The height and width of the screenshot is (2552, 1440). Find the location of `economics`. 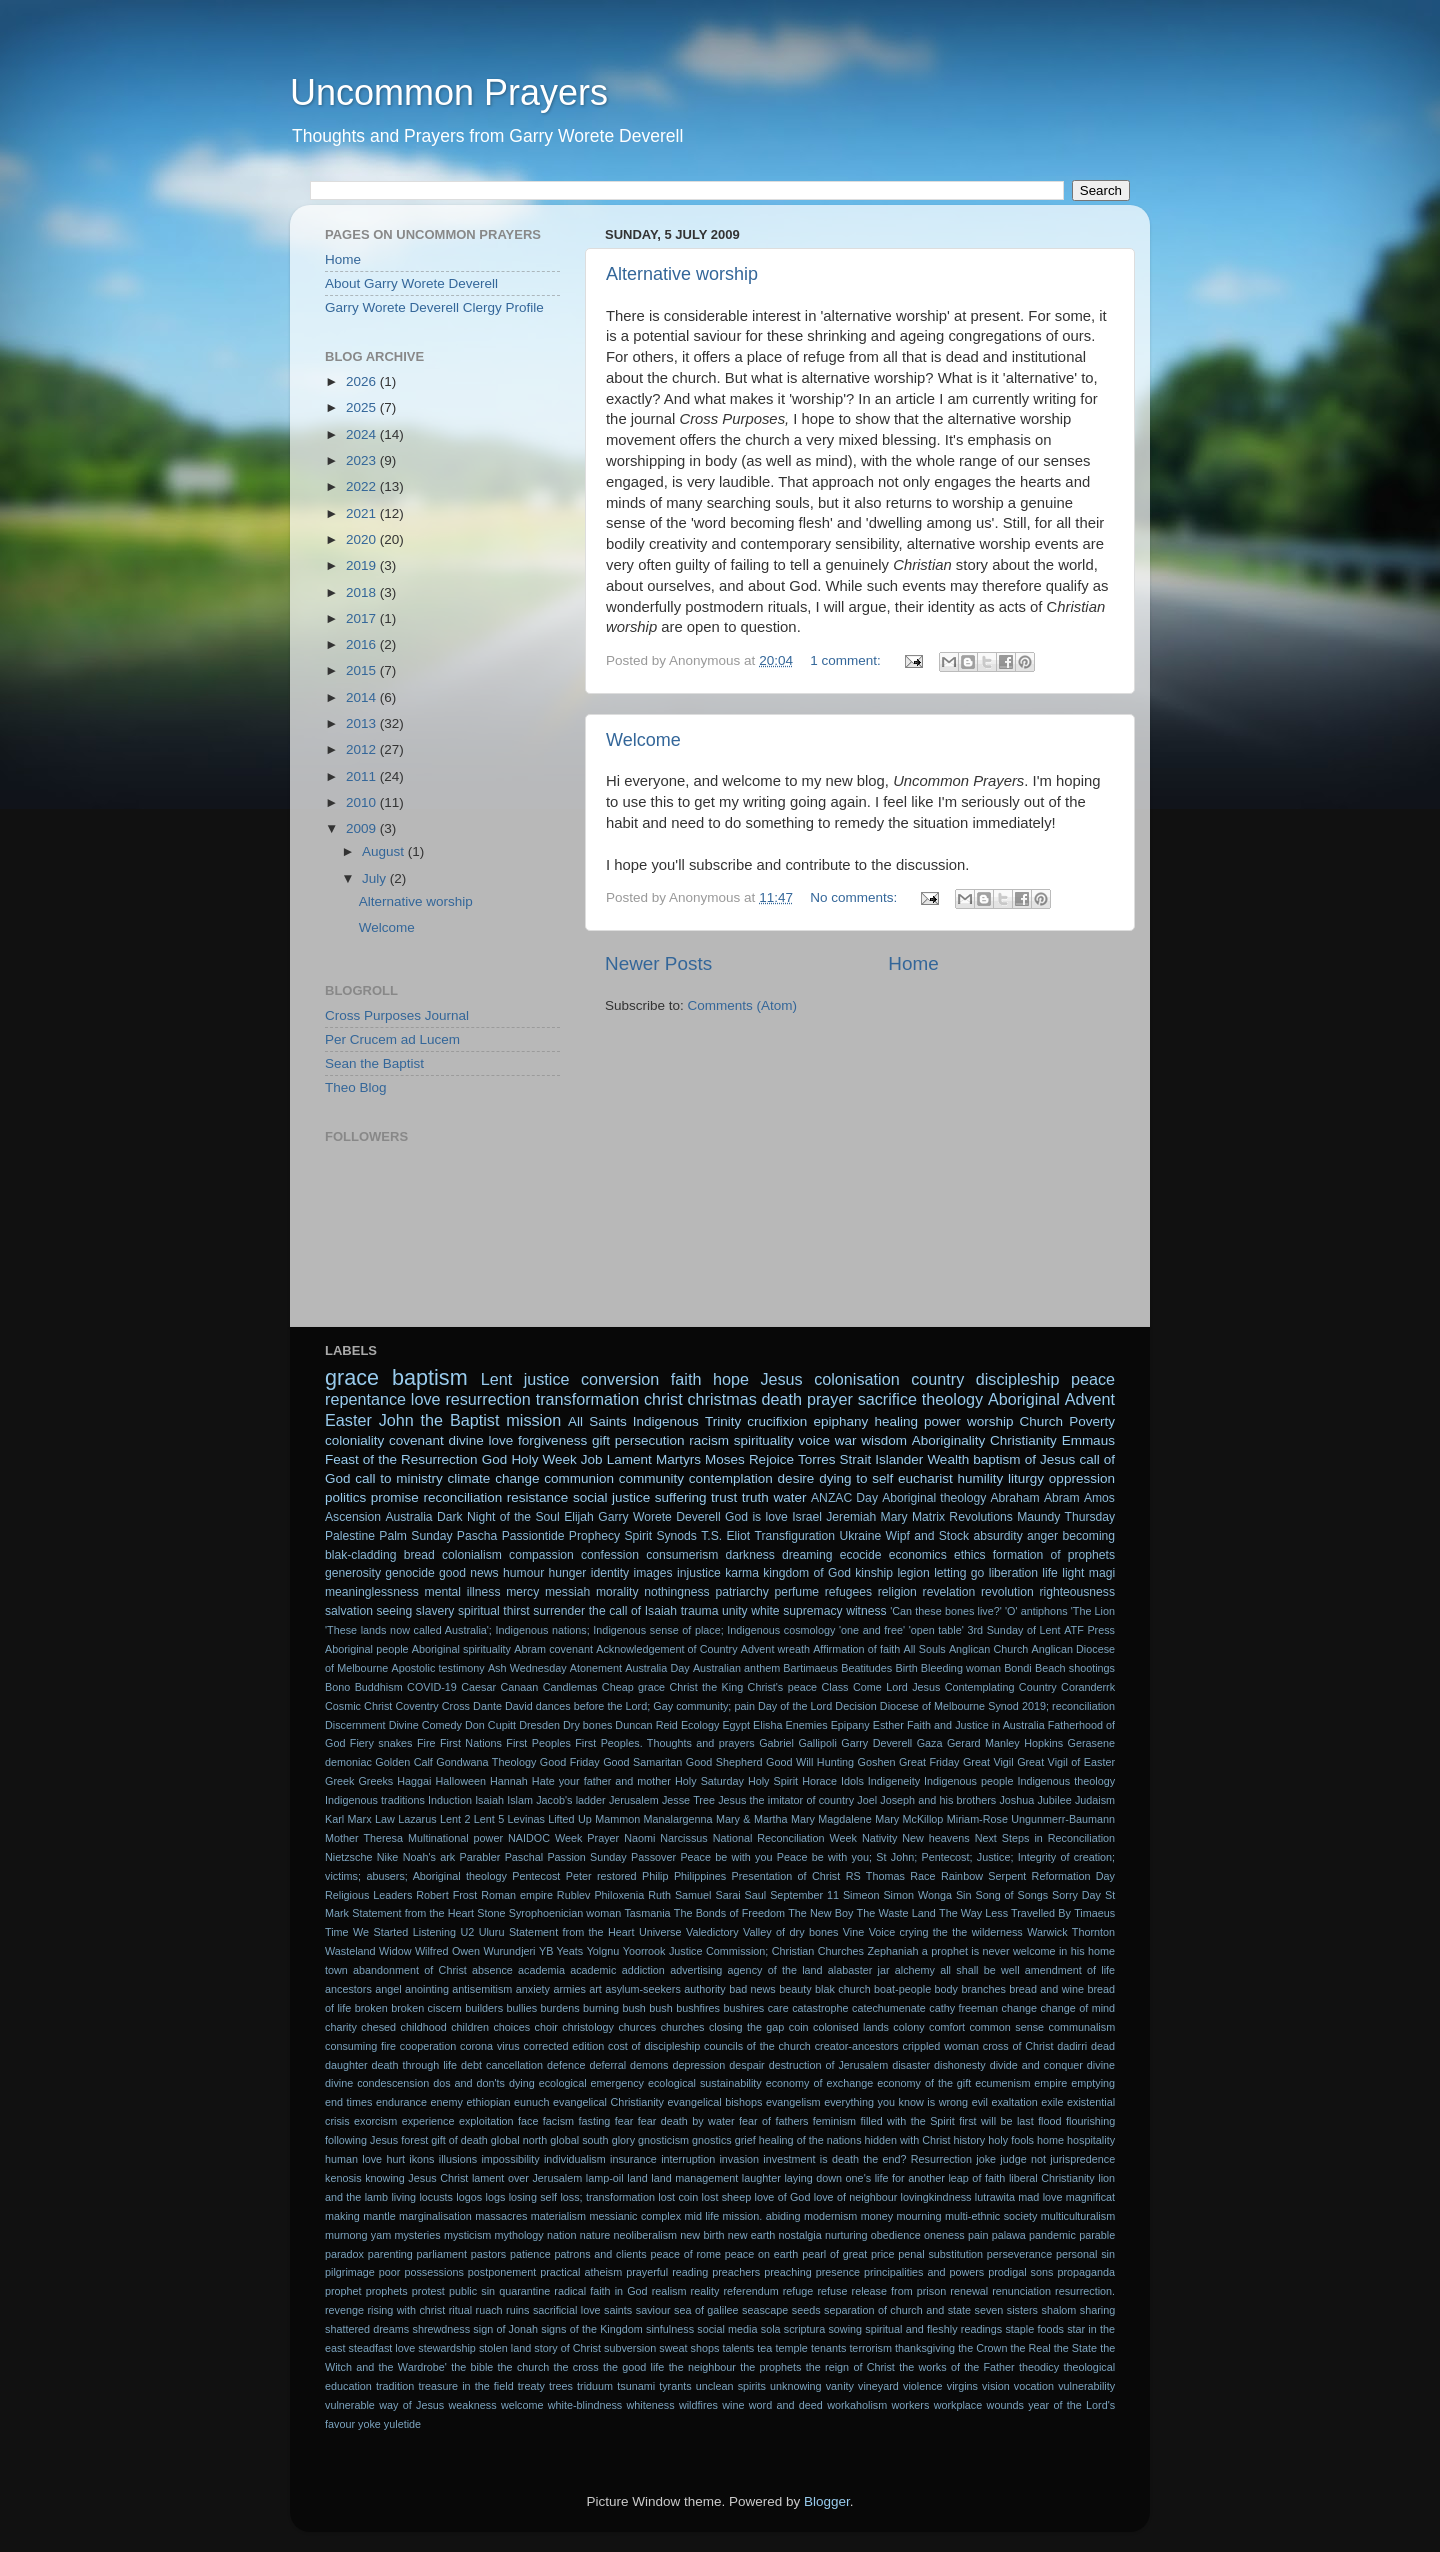

economics is located at coordinates (918, 1555).